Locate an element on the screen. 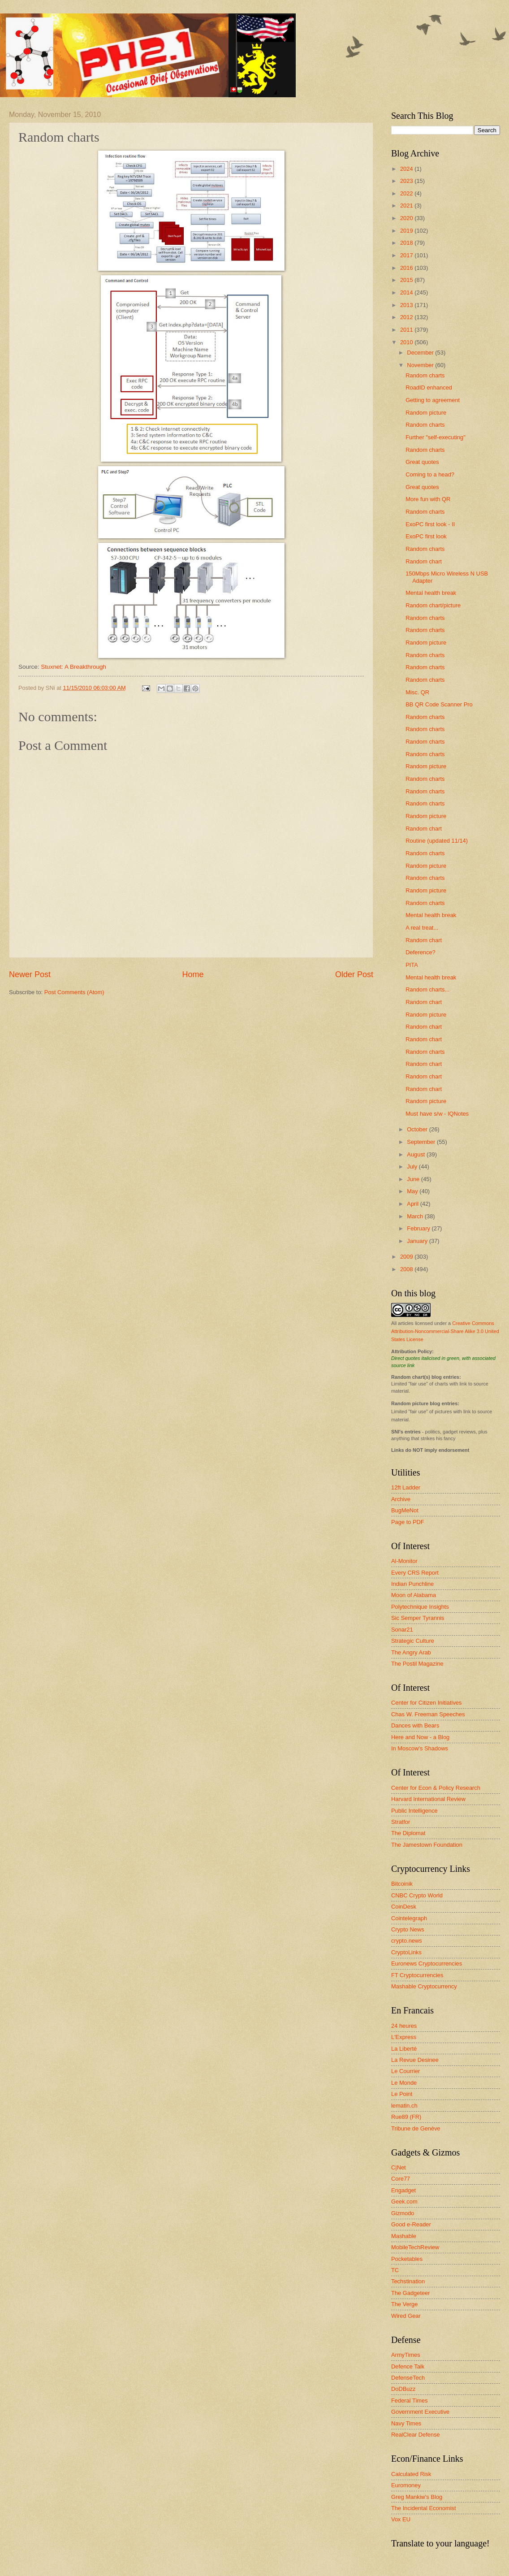  Older Post is located at coordinates (354, 974).